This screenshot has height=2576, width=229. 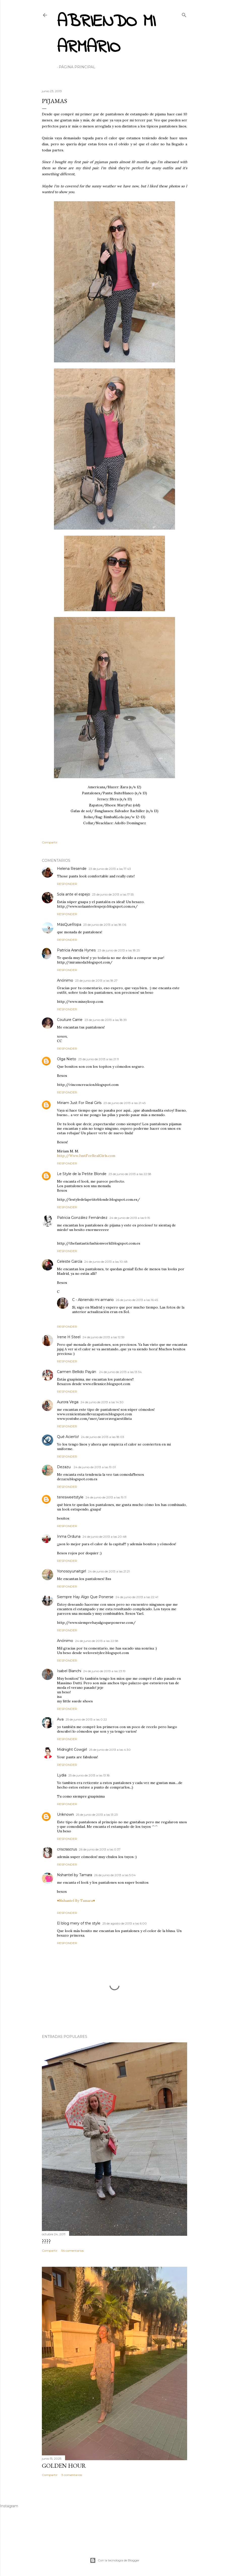 What do you see at coordinates (97, 1814) in the screenshot?
I see `25 de junio de 2013 a las 13:23` at bounding box center [97, 1814].